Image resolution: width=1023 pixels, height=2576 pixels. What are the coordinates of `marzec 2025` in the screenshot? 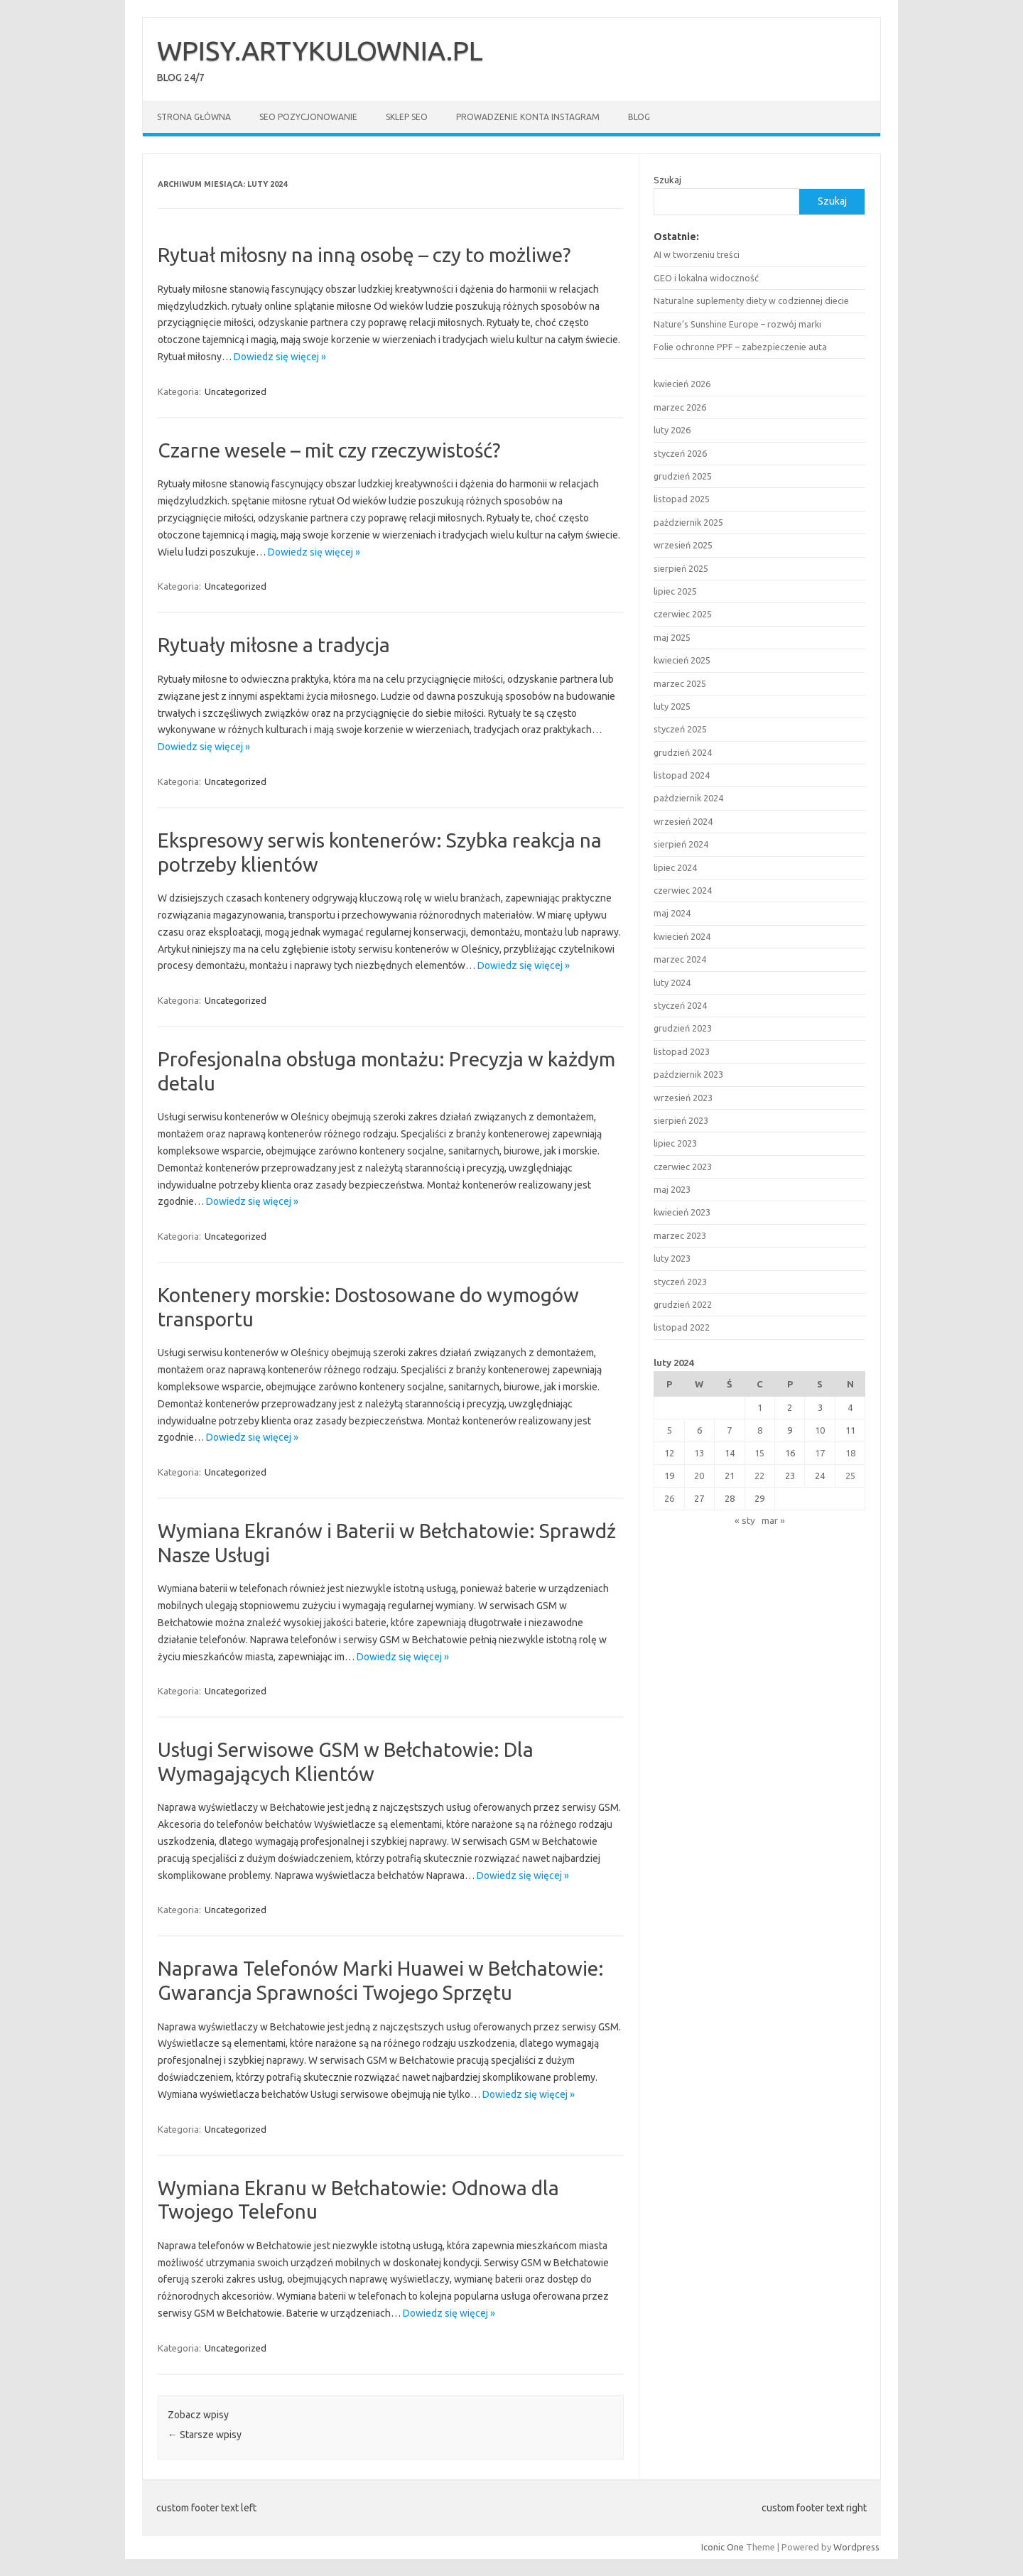 It's located at (680, 683).